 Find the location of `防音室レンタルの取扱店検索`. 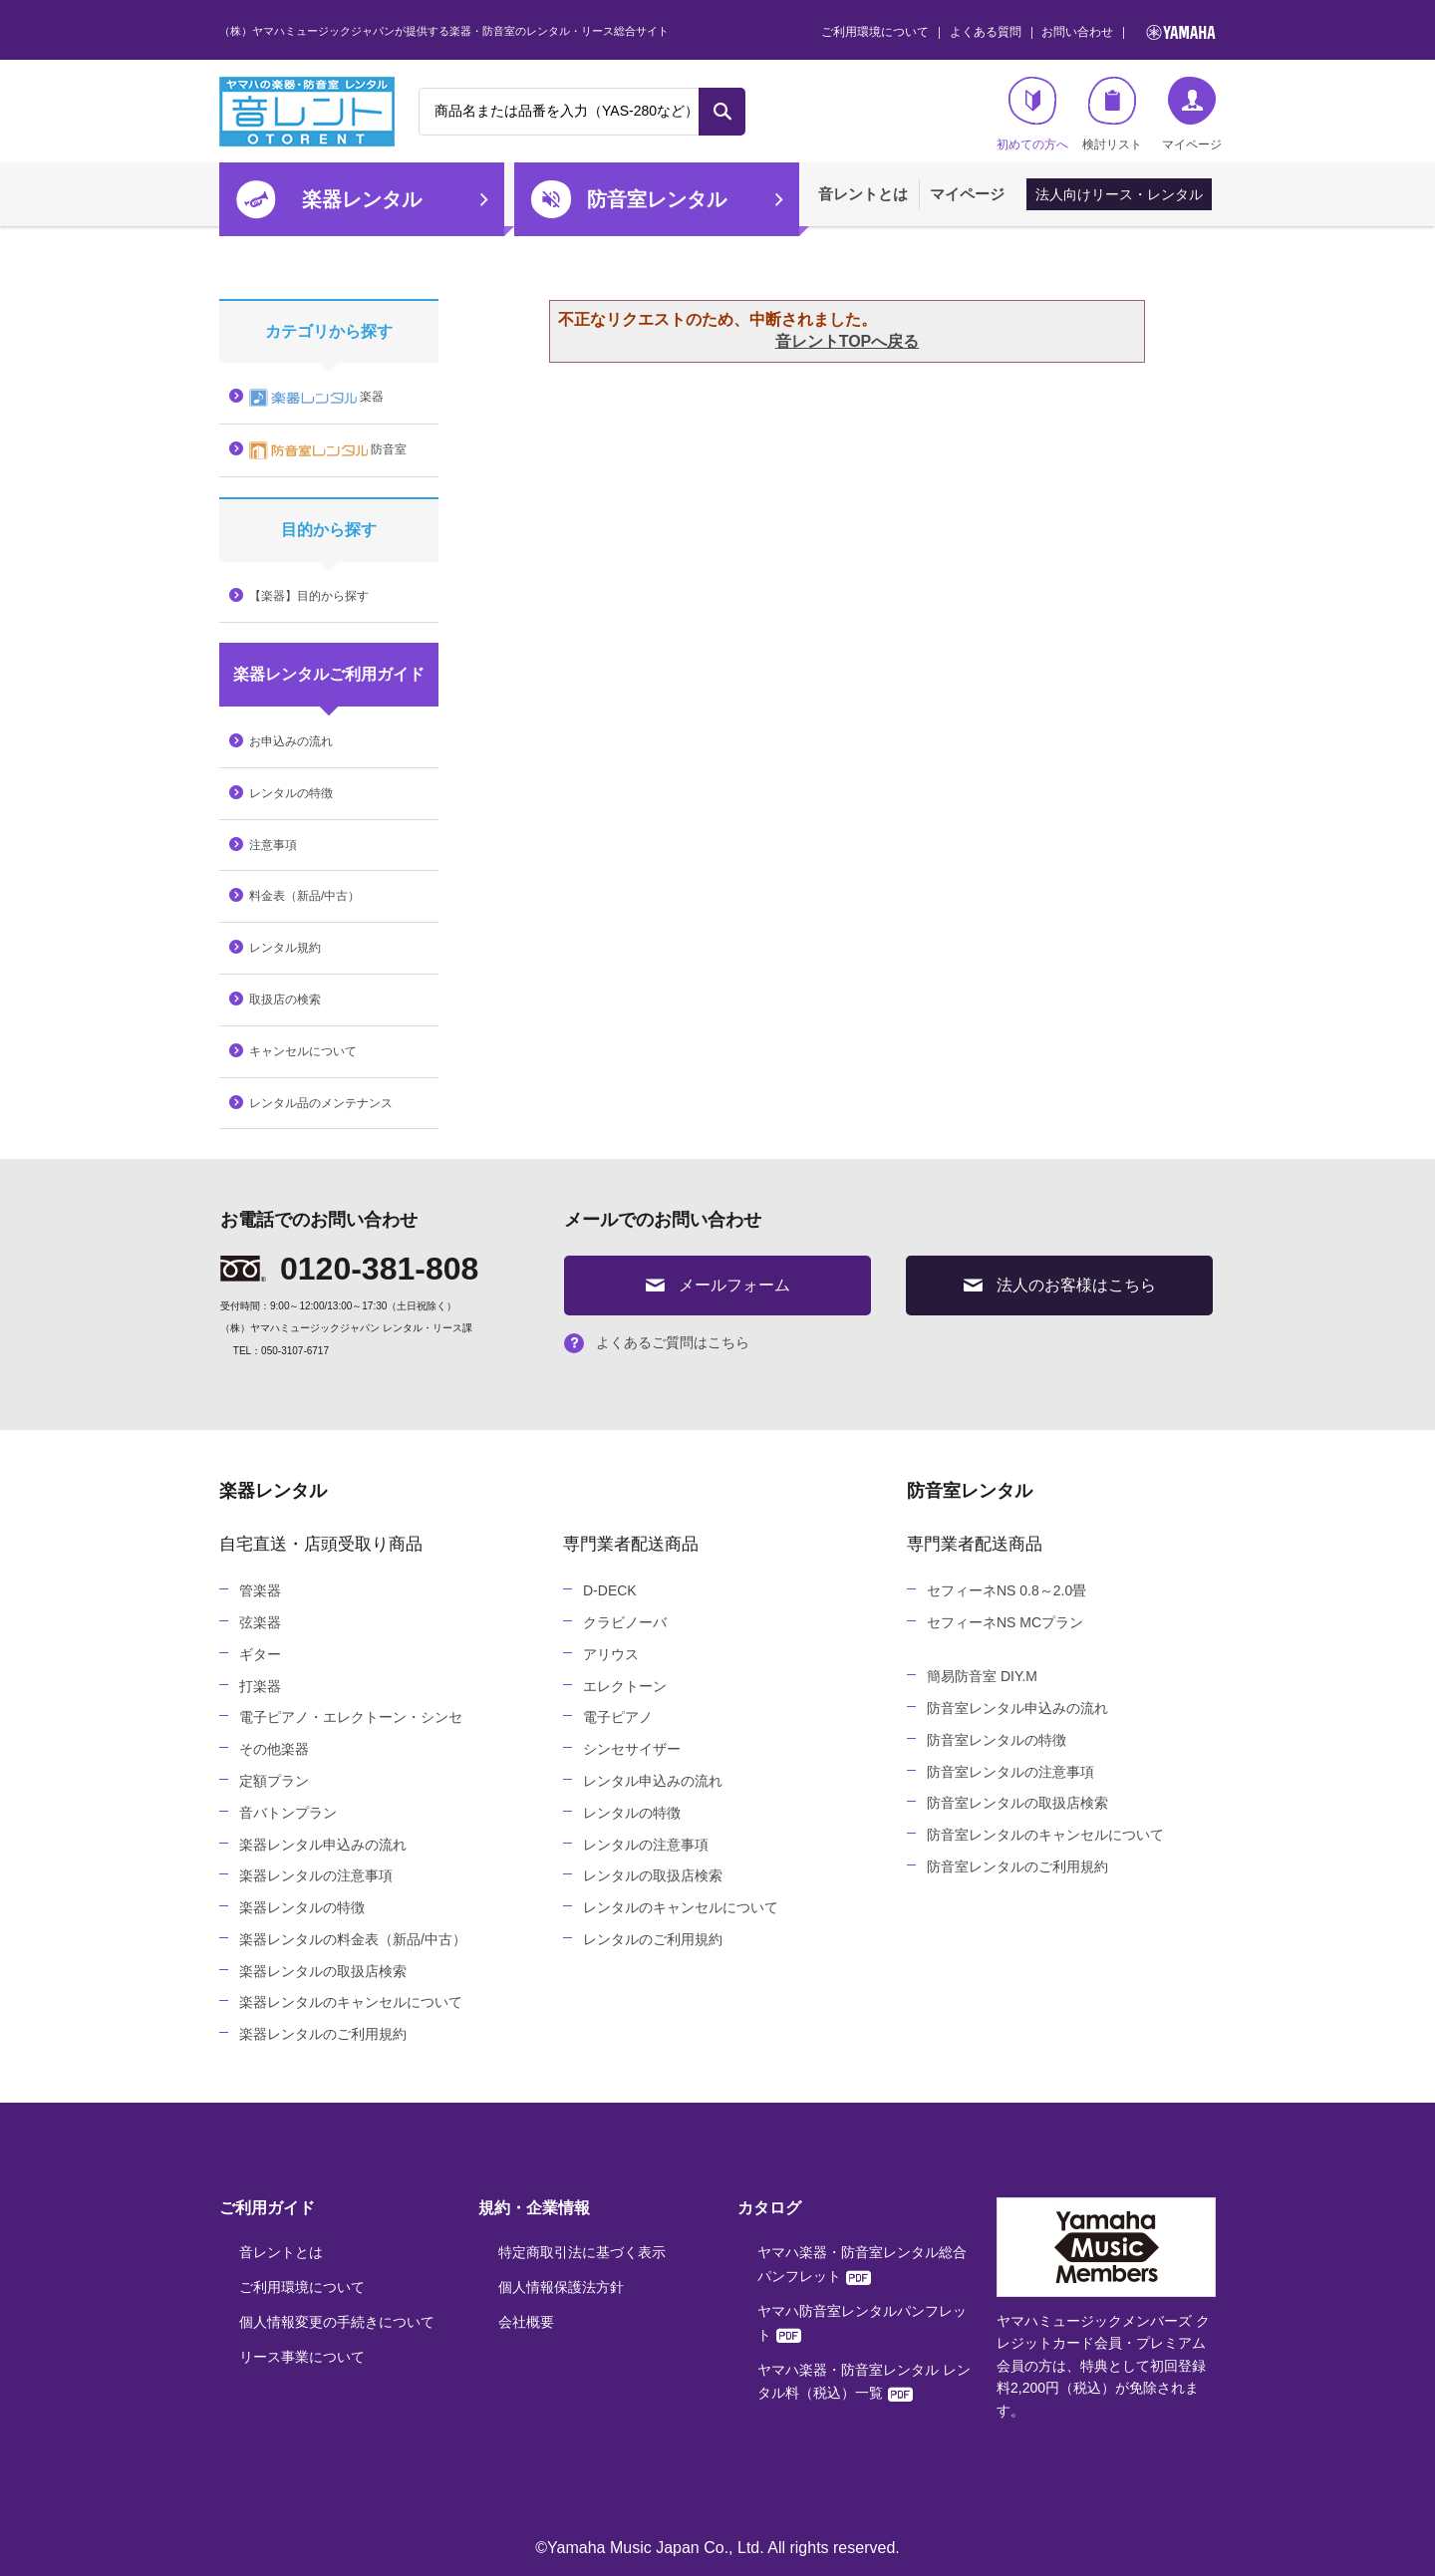

防音室レンタルの取扱店検索 is located at coordinates (1017, 1803).